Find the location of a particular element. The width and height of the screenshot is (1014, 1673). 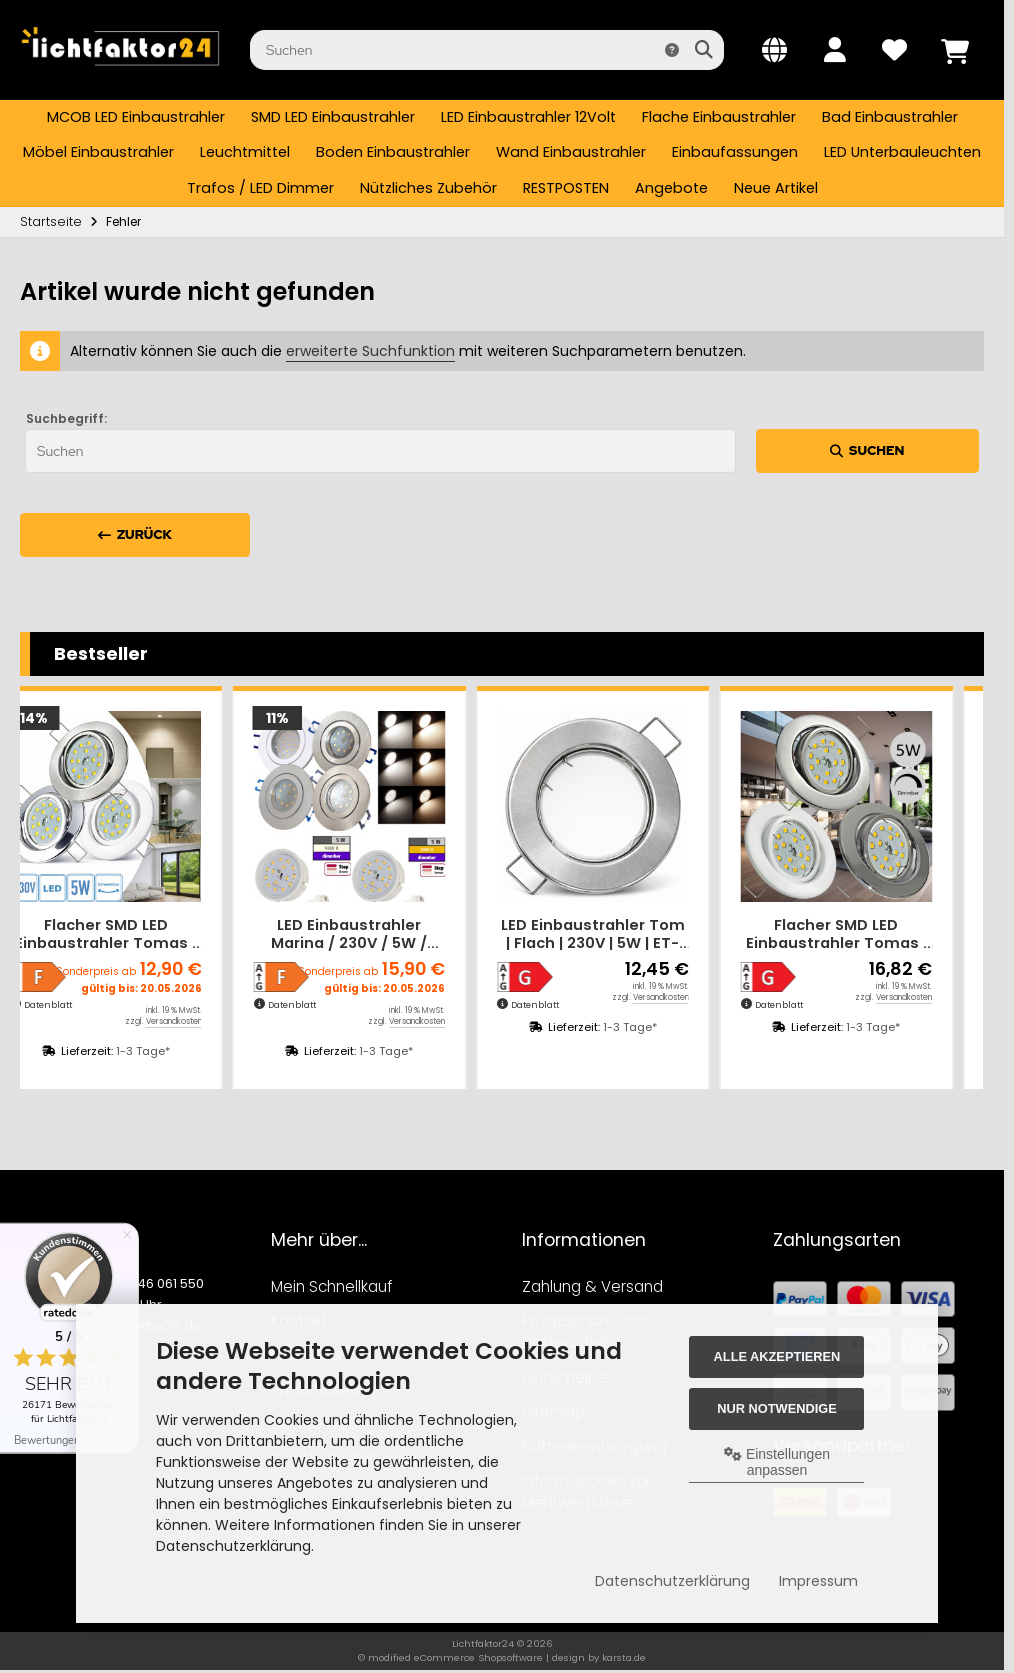

erweiterte Suchfunktion is located at coordinates (370, 351).